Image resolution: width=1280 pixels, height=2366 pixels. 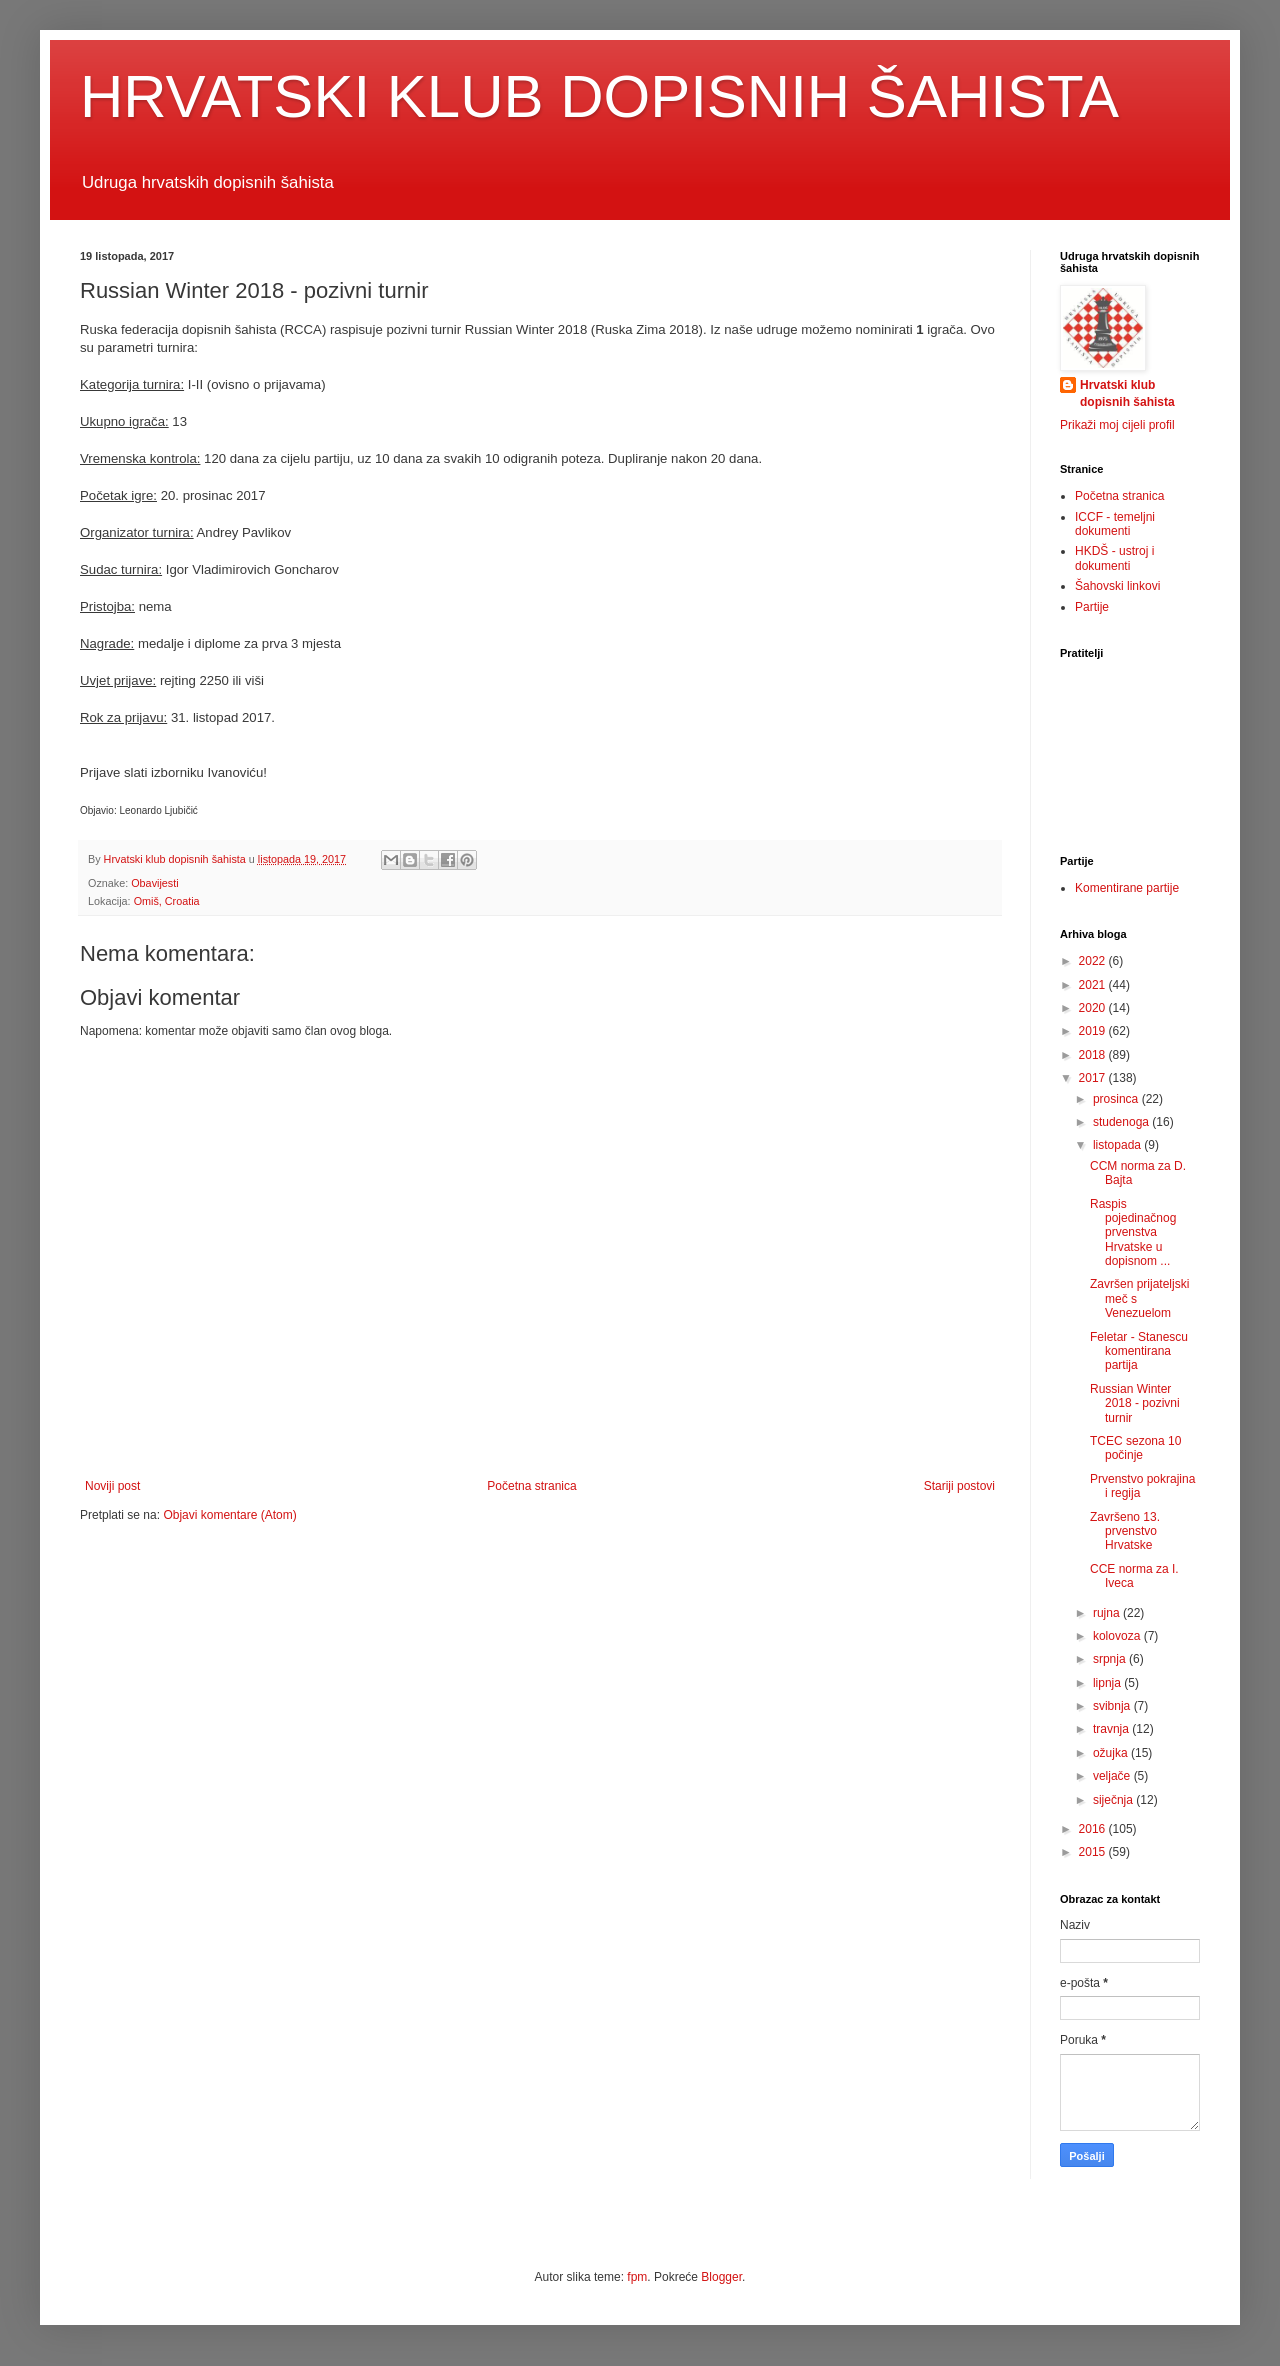 What do you see at coordinates (599, 96) in the screenshot?
I see `HRVATSKI KLUB DOPISNIH ŠAHISTA` at bounding box center [599, 96].